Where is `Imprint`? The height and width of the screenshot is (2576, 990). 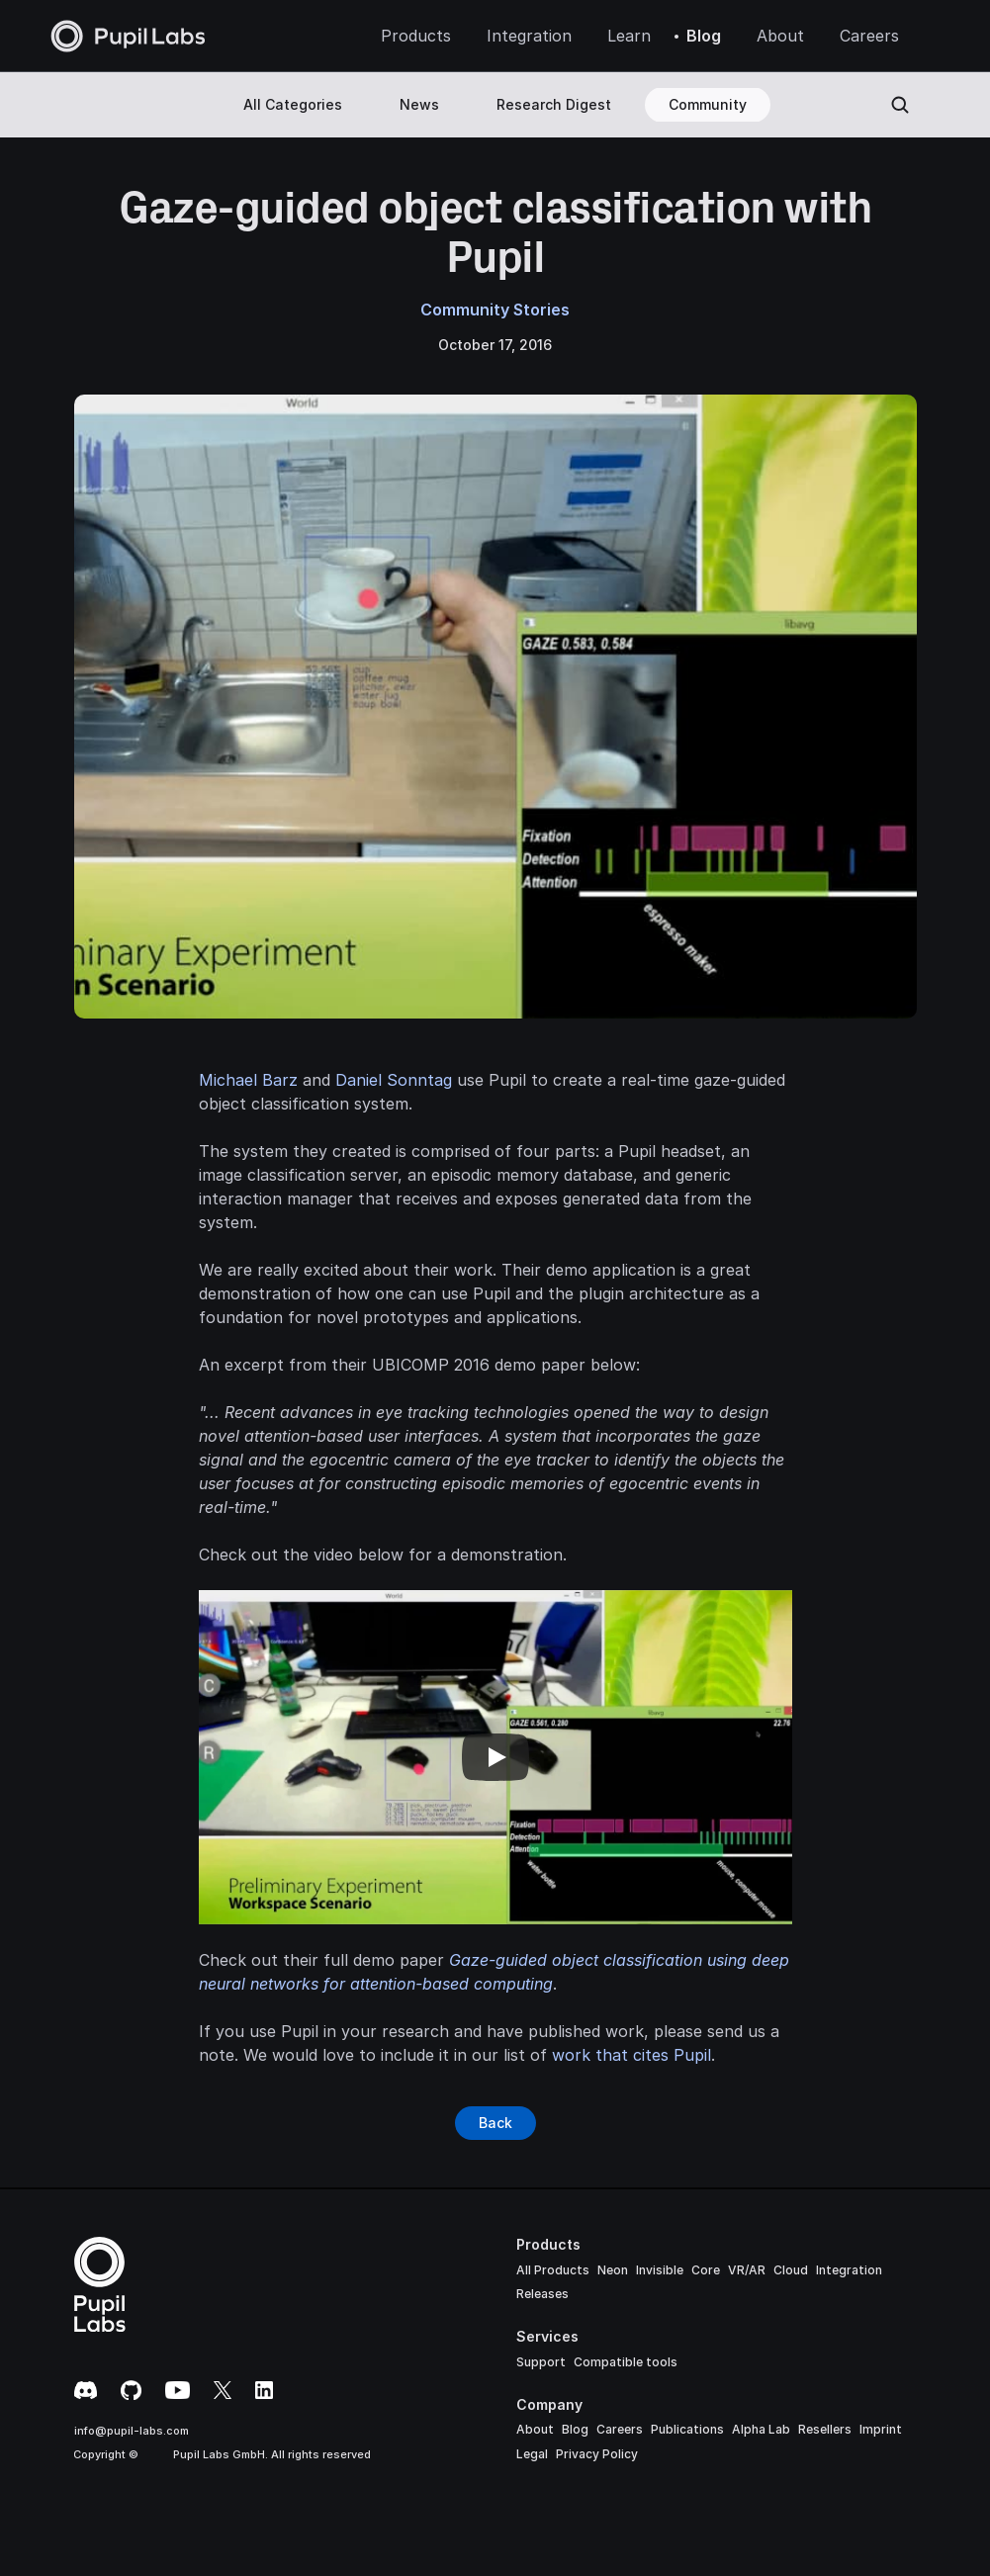
Imprint is located at coordinates (880, 2429).